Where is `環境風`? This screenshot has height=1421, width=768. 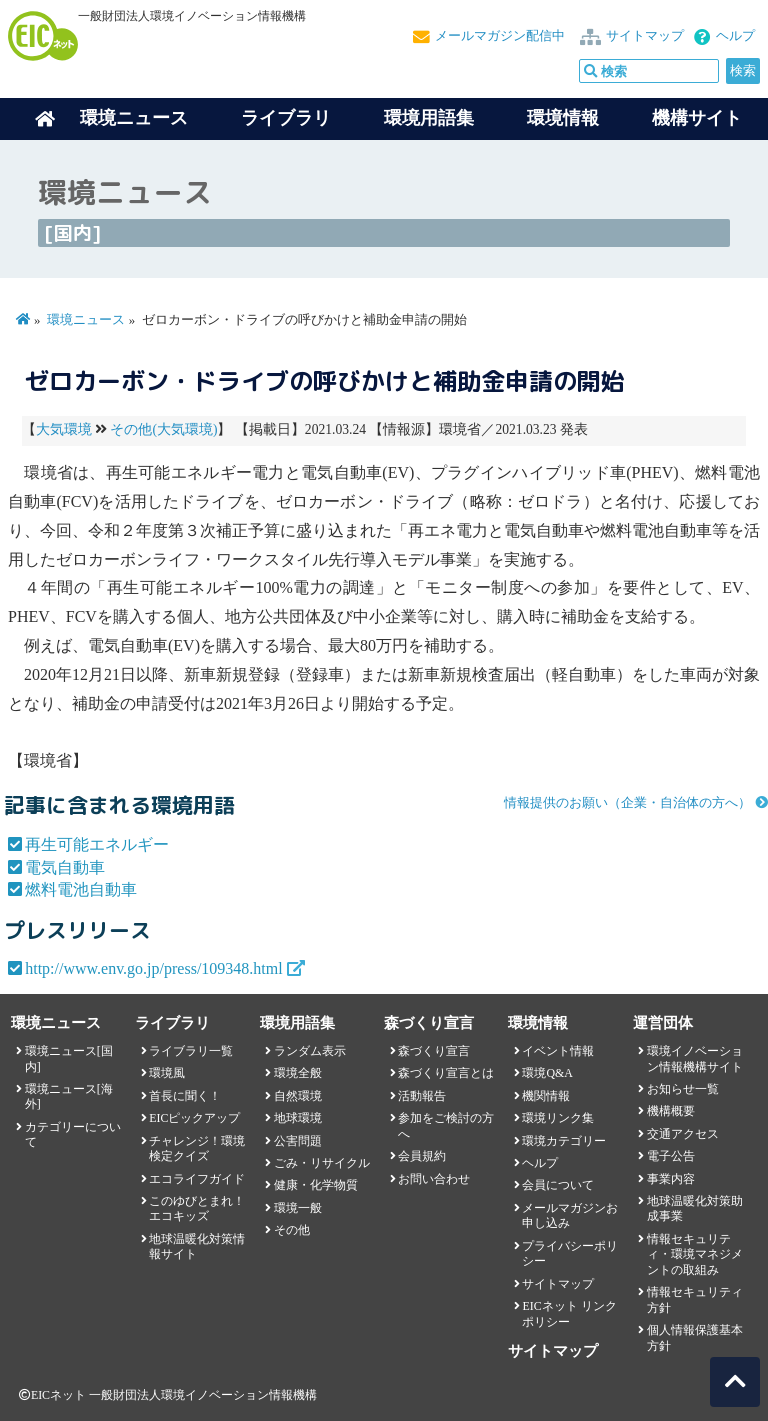
環境風 is located at coordinates (167, 1073).